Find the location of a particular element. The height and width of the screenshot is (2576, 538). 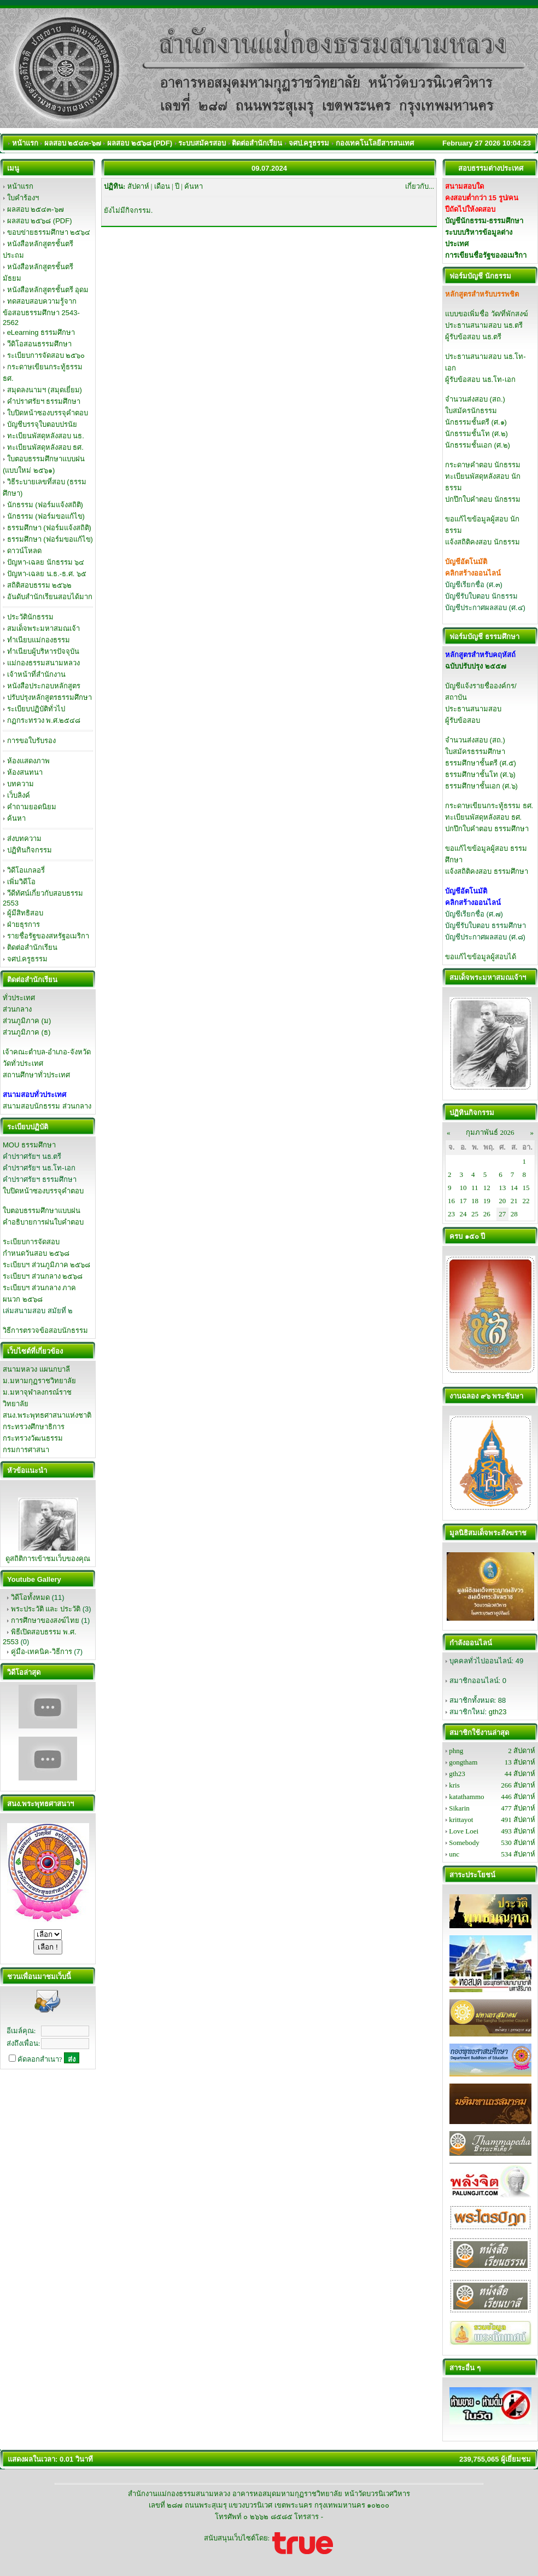

ห้องแสดงภาพ is located at coordinates (28, 761).